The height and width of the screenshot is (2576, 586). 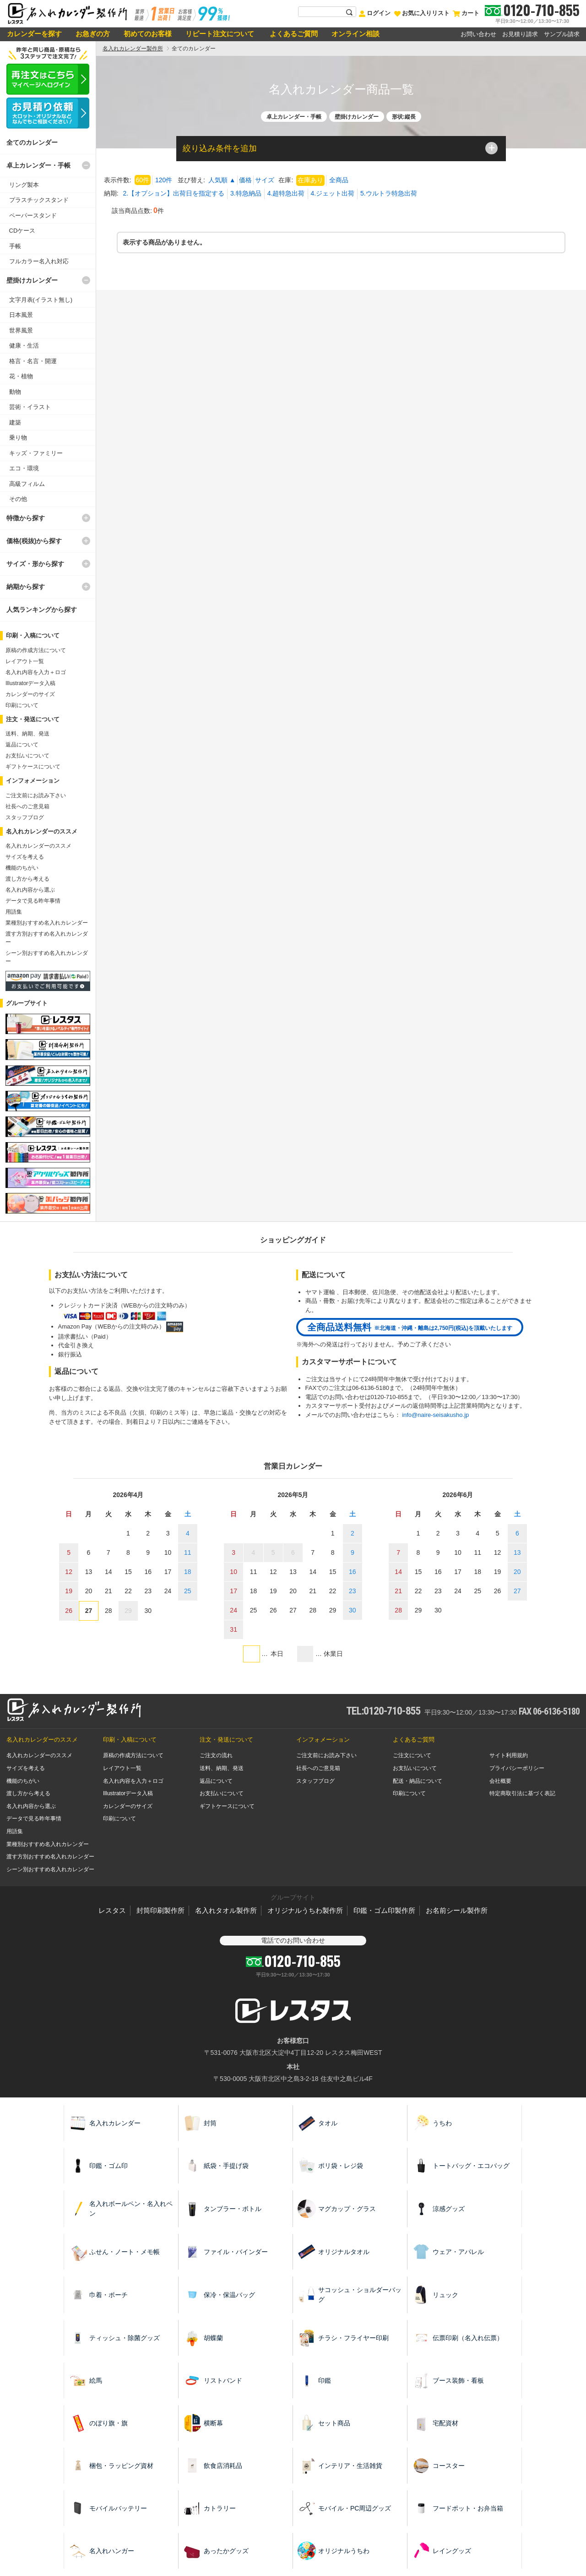 I want to click on 120件, so click(x=163, y=180).